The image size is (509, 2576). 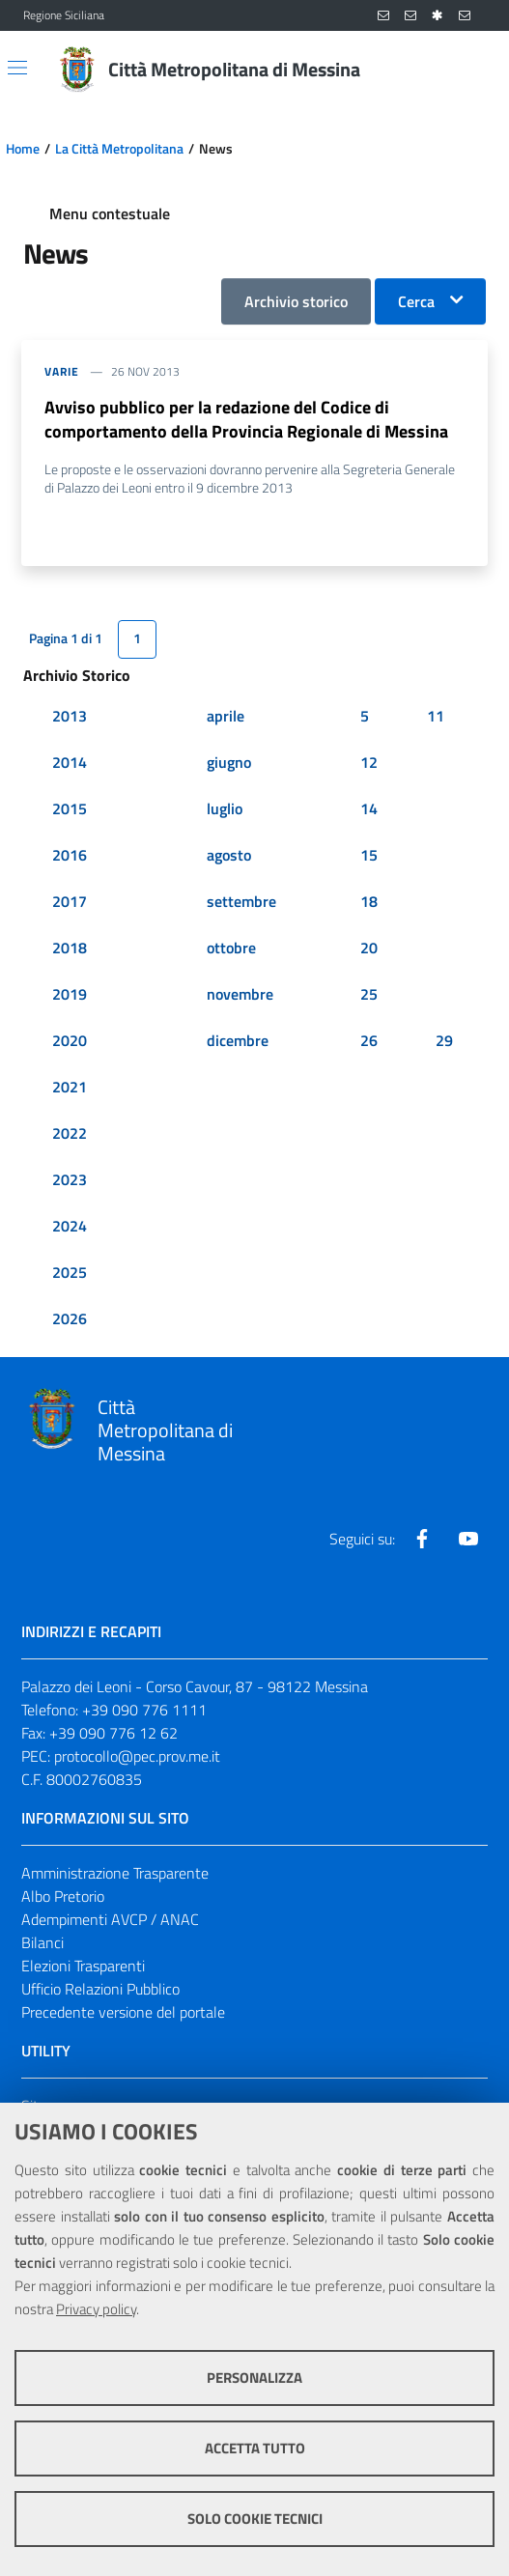 What do you see at coordinates (369, 947) in the screenshot?
I see `20` at bounding box center [369, 947].